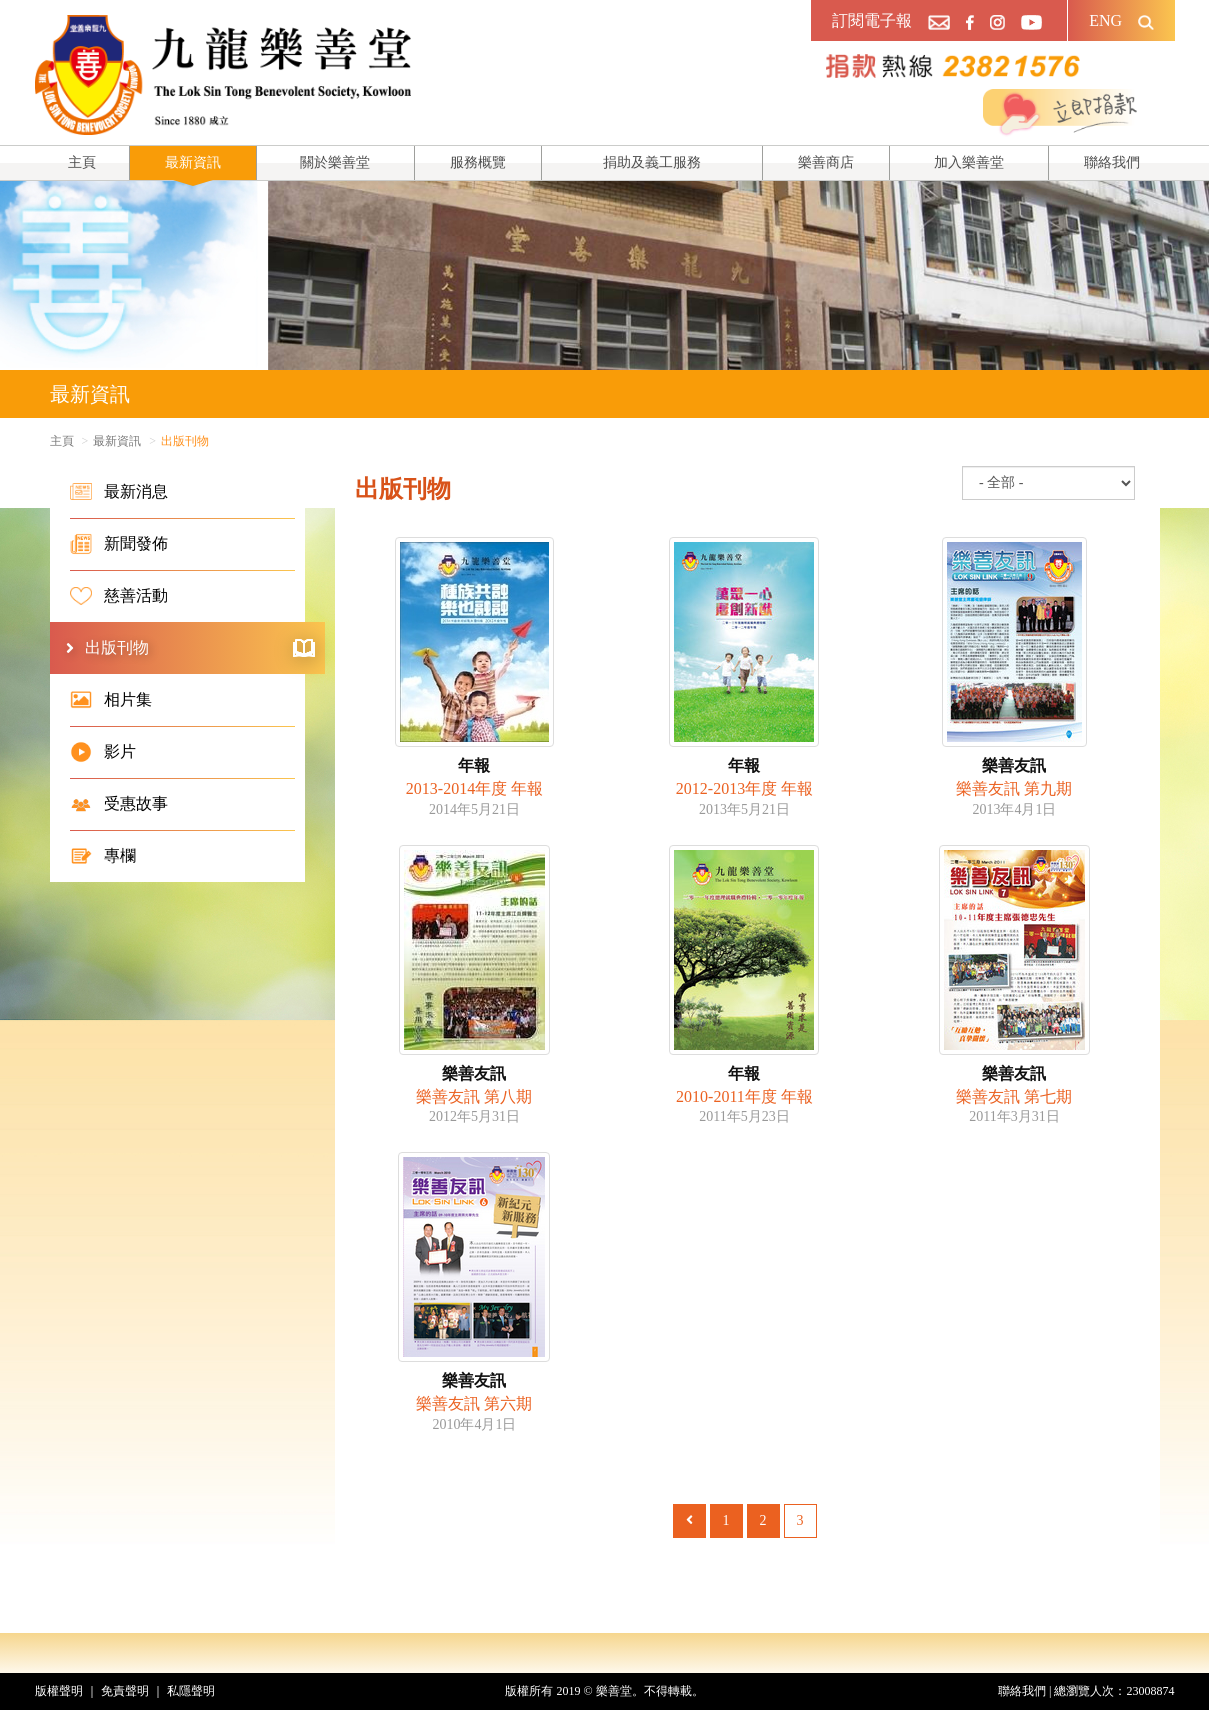 Image resolution: width=1209 pixels, height=1710 pixels. I want to click on 相片集, so click(111, 700).